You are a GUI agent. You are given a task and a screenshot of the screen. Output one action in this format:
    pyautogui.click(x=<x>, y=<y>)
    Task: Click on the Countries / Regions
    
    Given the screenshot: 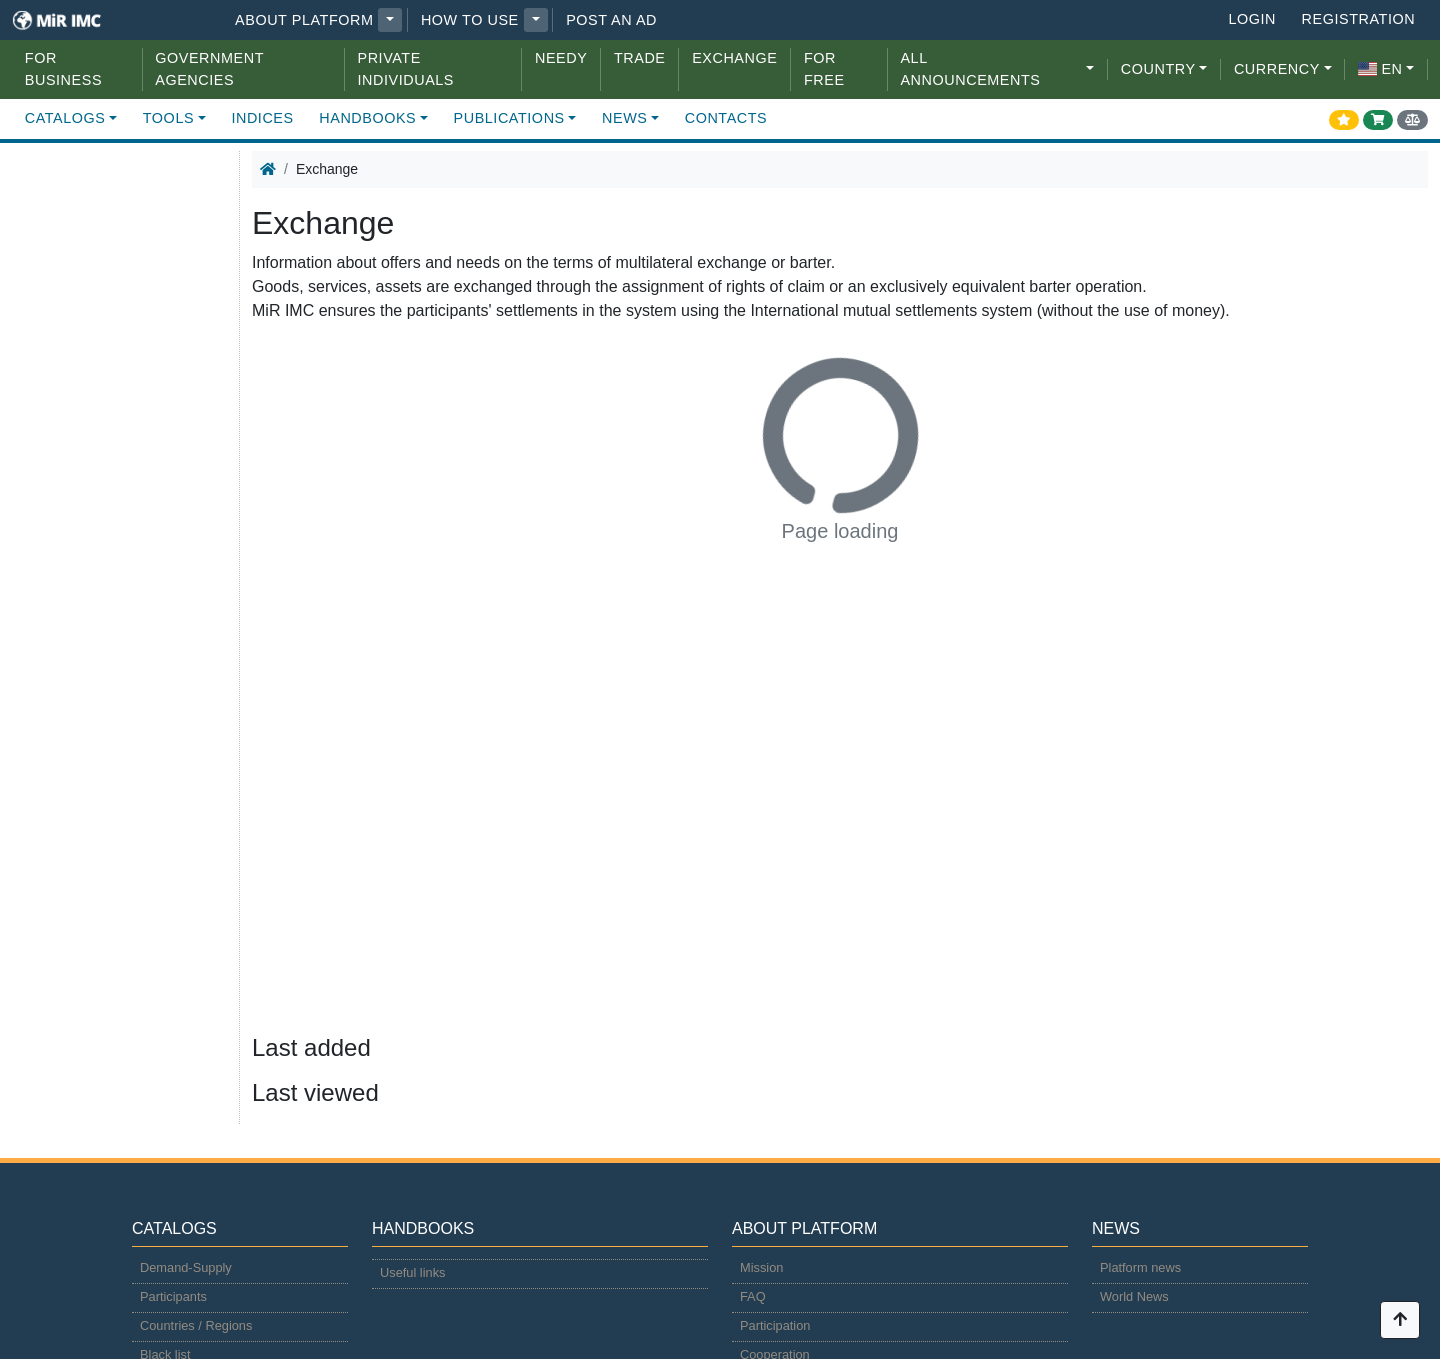 What is the action you would take?
    pyautogui.click(x=196, y=1325)
    